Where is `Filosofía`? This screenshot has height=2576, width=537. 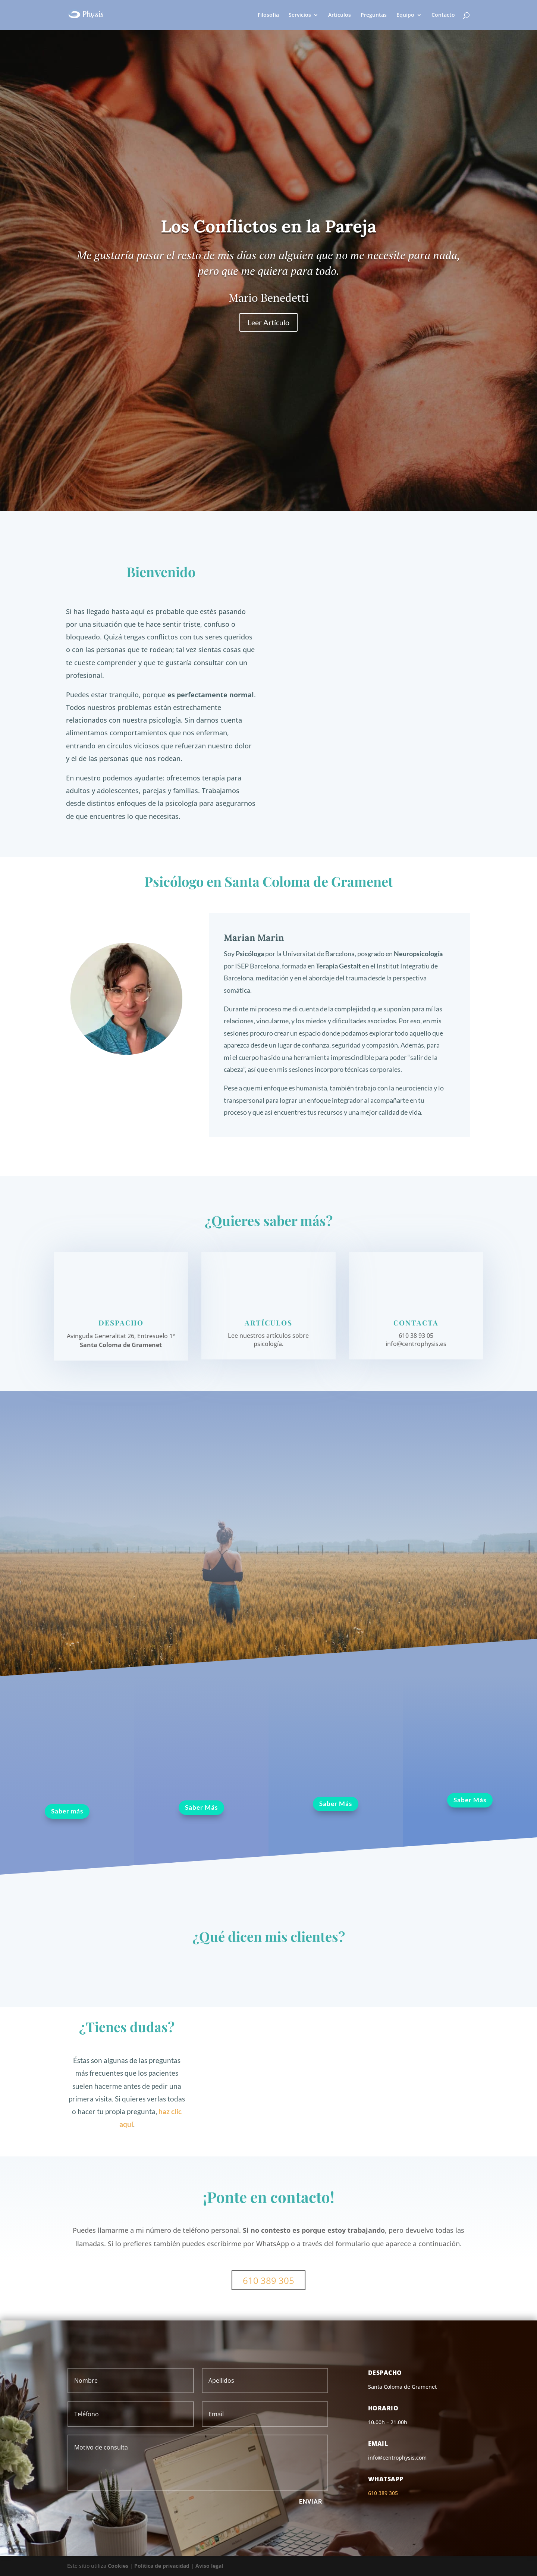 Filosofía is located at coordinates (268, 15).